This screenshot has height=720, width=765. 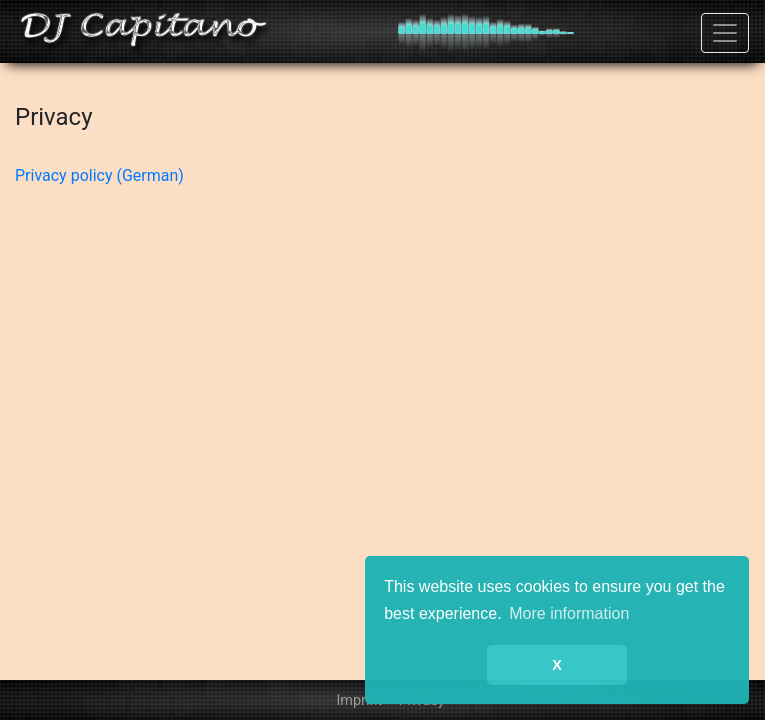 What do you see at coordinates (99, 175) in the screenshot?
I see `Privacy policy (German)` at bounding box center [99, 175].